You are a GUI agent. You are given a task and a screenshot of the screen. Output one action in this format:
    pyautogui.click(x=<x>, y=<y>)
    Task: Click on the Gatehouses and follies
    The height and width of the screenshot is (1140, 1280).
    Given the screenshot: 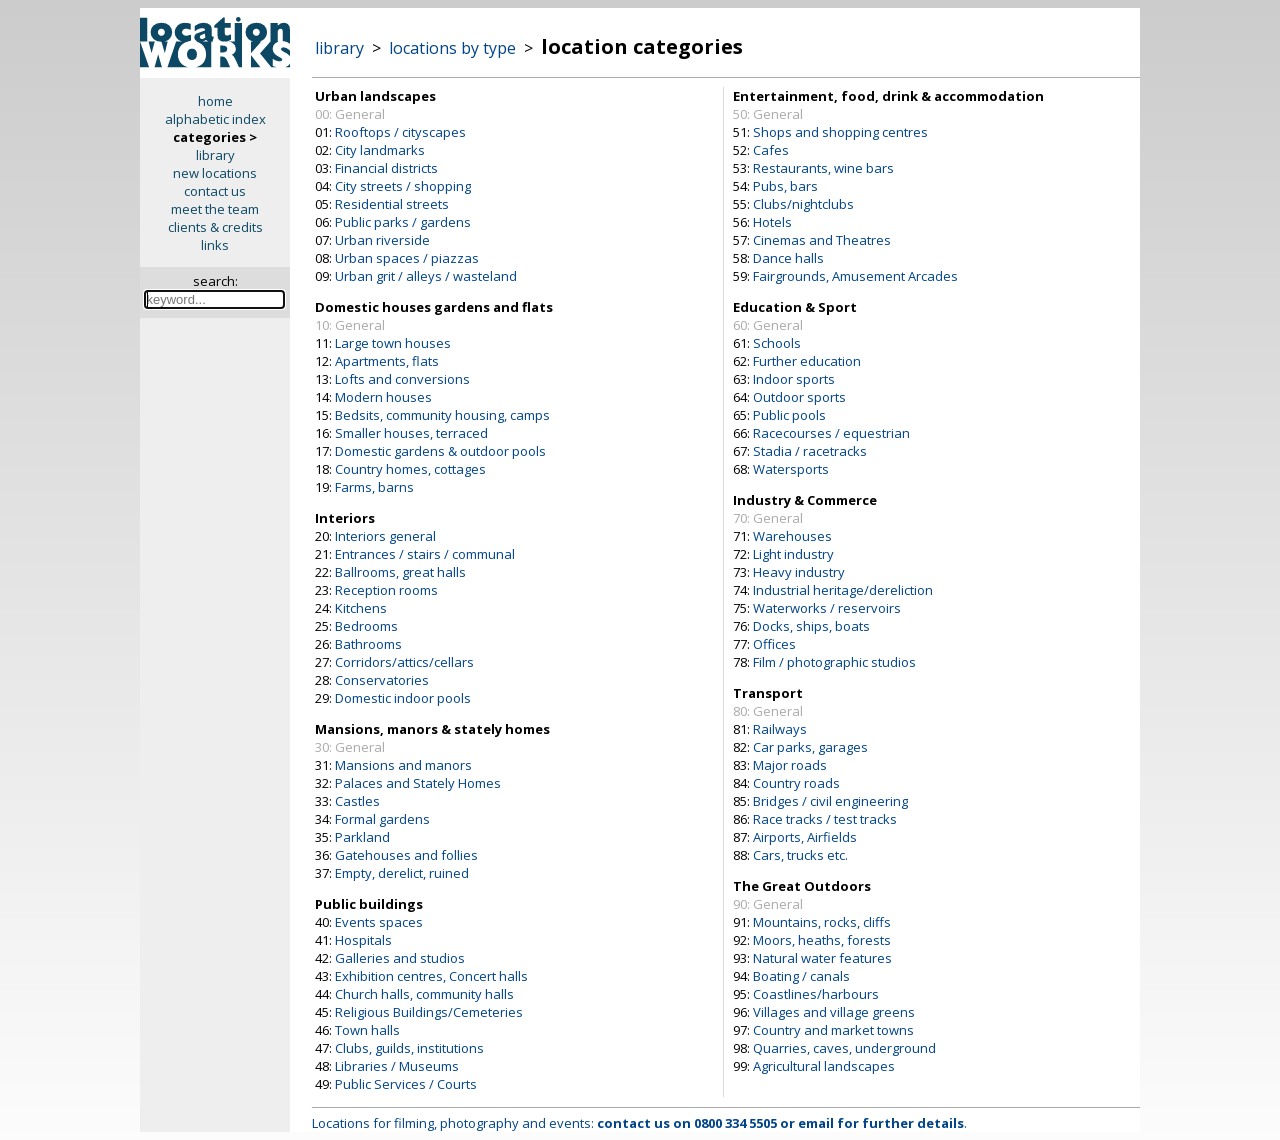 What is the action you would take?
    pyautogui.click(x=406, y=855)
    